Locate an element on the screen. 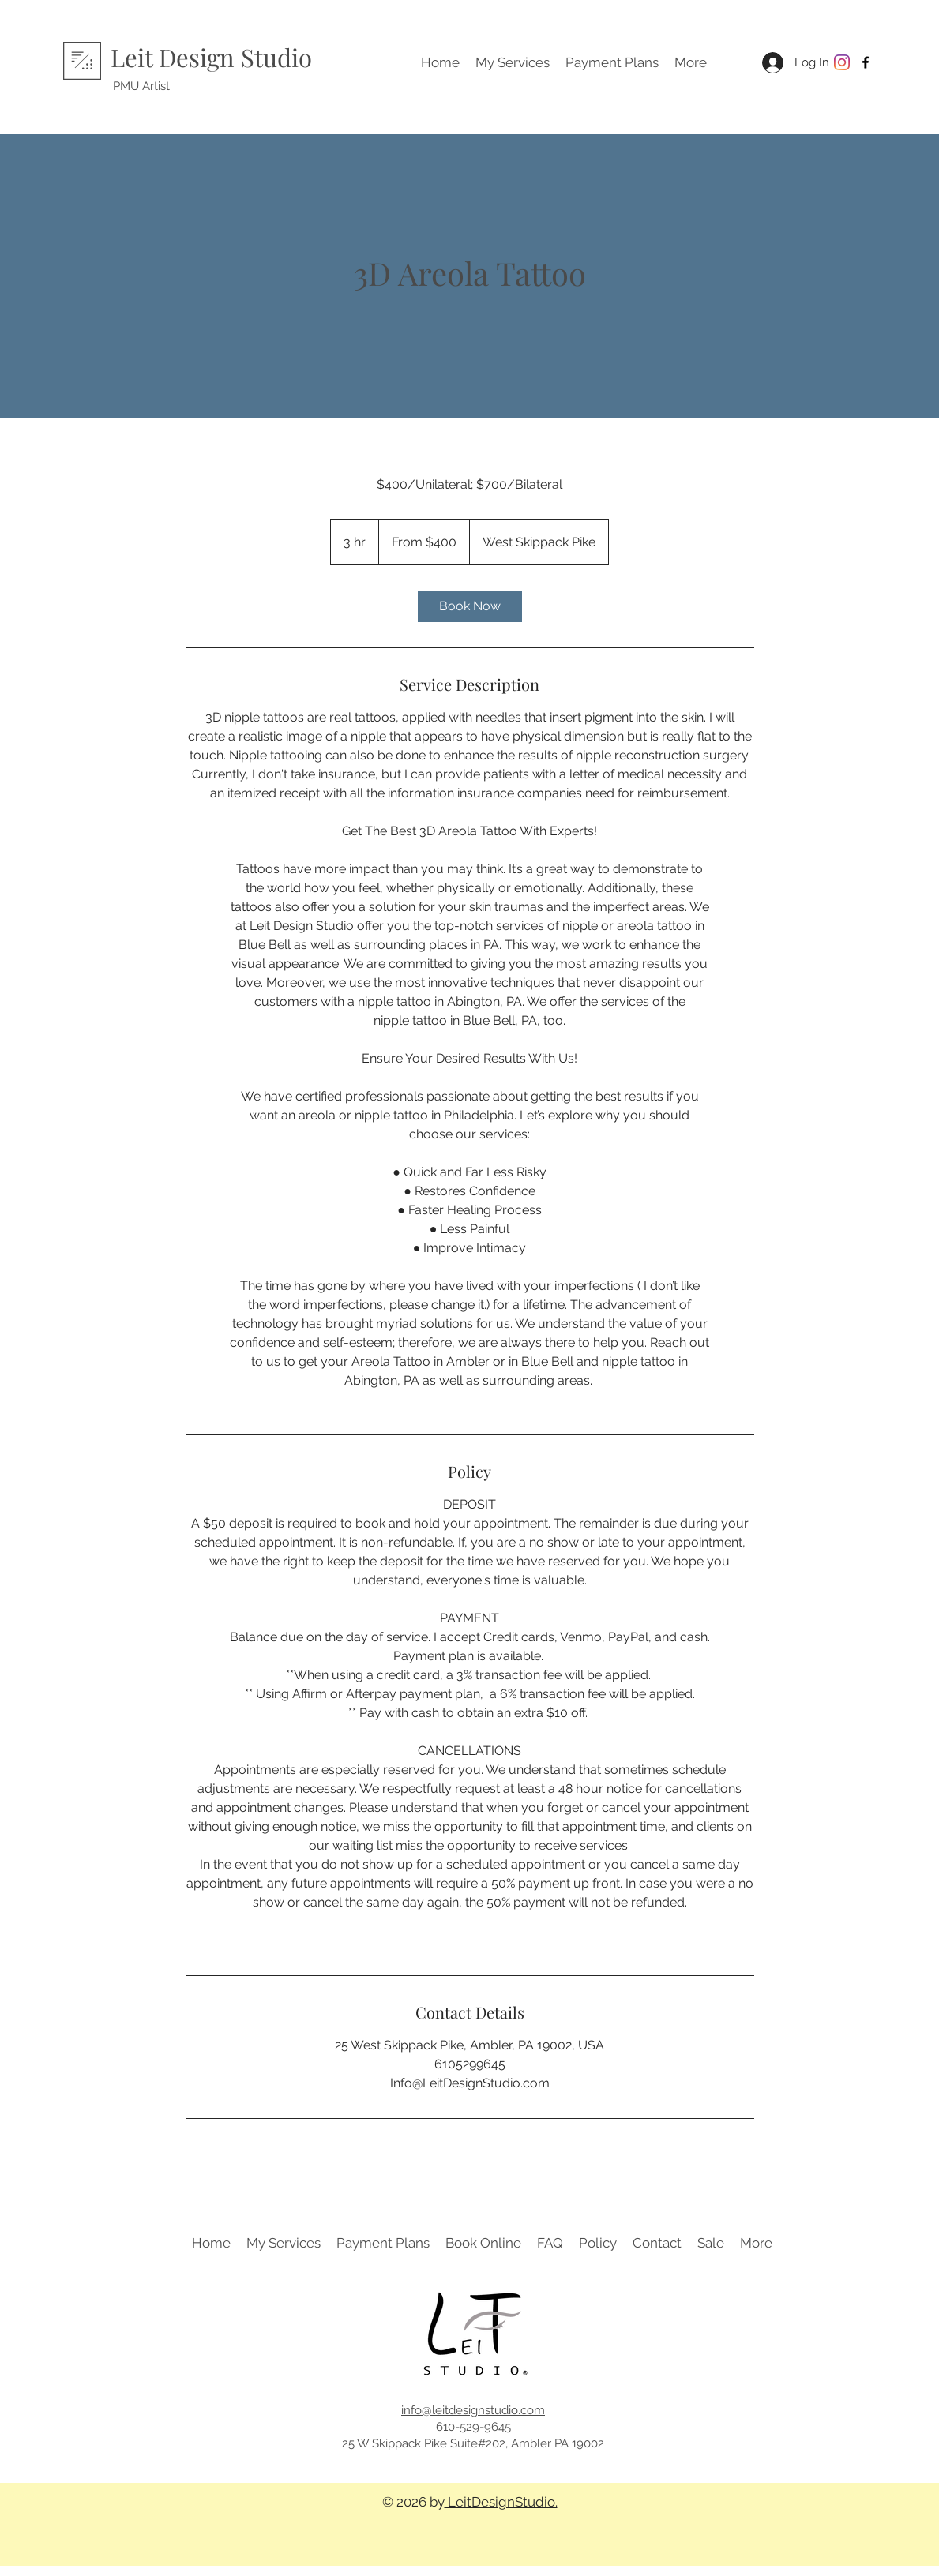  Leit Design Studio is located at coordinates (211, 56).